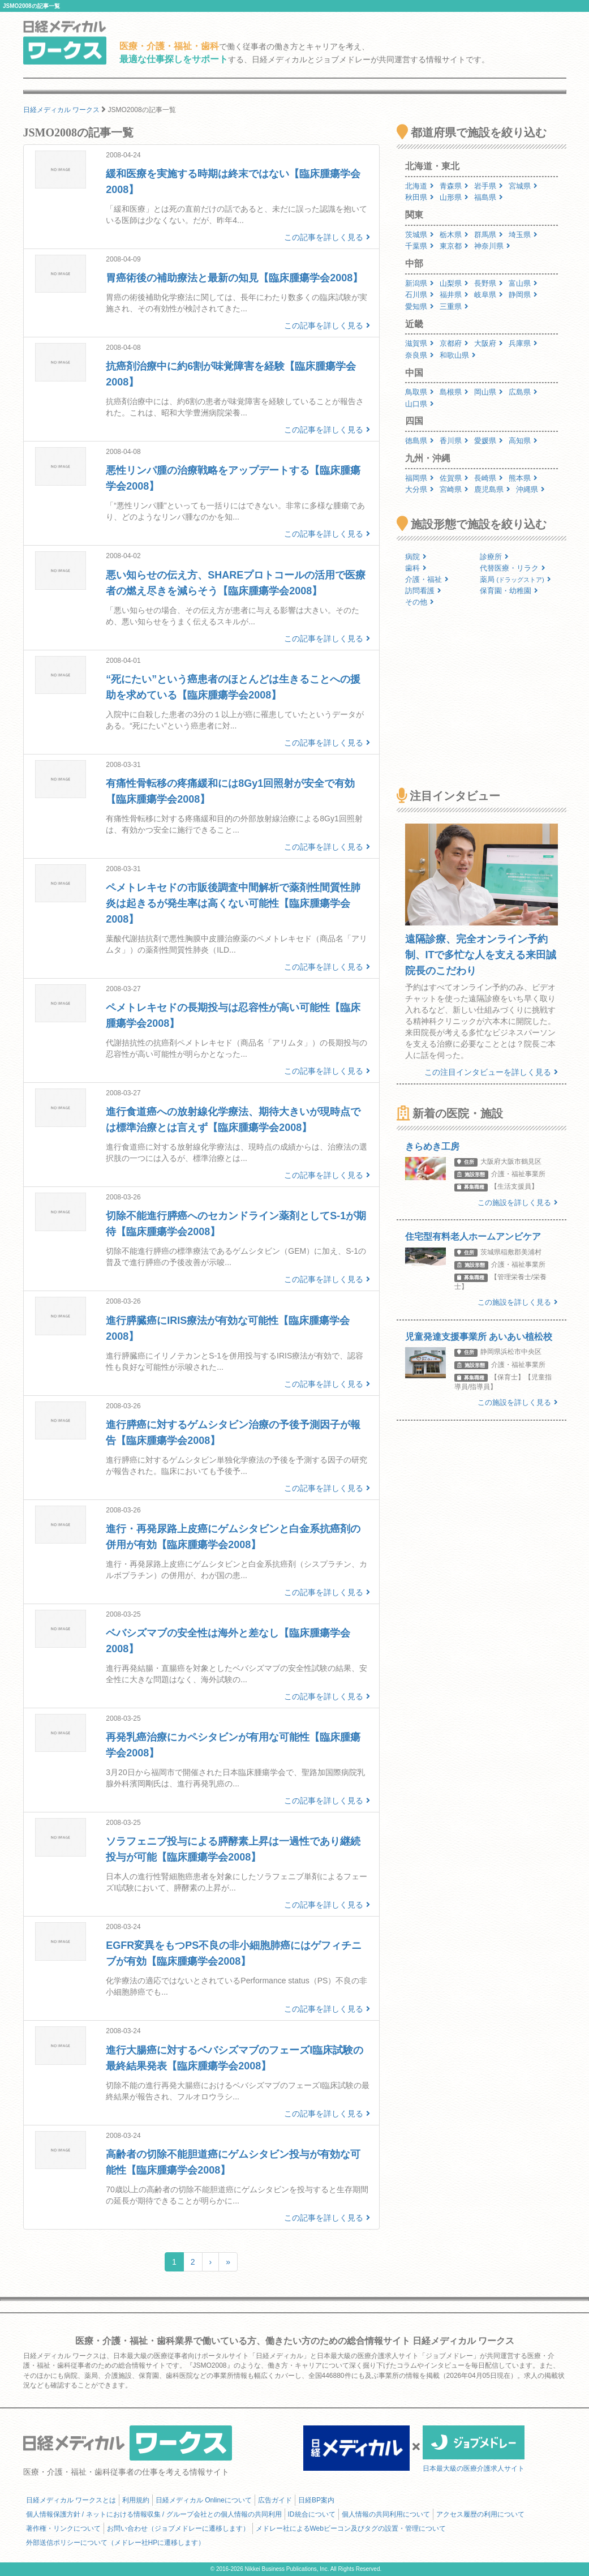 The width and height of the screenshot is (589, 2576). Describe the element at coordinates (488, 234) in the screenshot. I see `群馬県` at that location.